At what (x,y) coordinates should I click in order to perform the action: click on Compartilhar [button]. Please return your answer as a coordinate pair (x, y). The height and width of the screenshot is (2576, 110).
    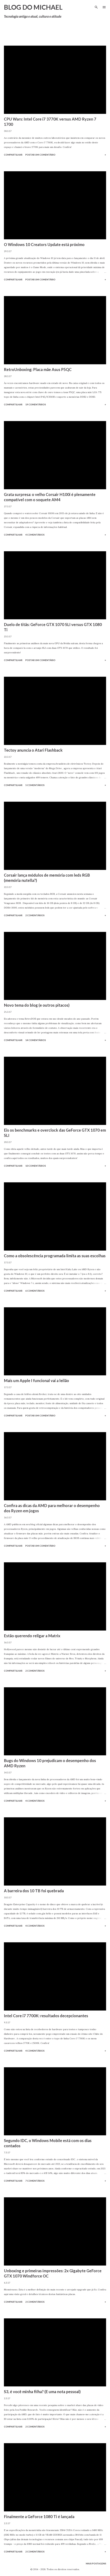
    Looking at the image, I should click on (13, 154).